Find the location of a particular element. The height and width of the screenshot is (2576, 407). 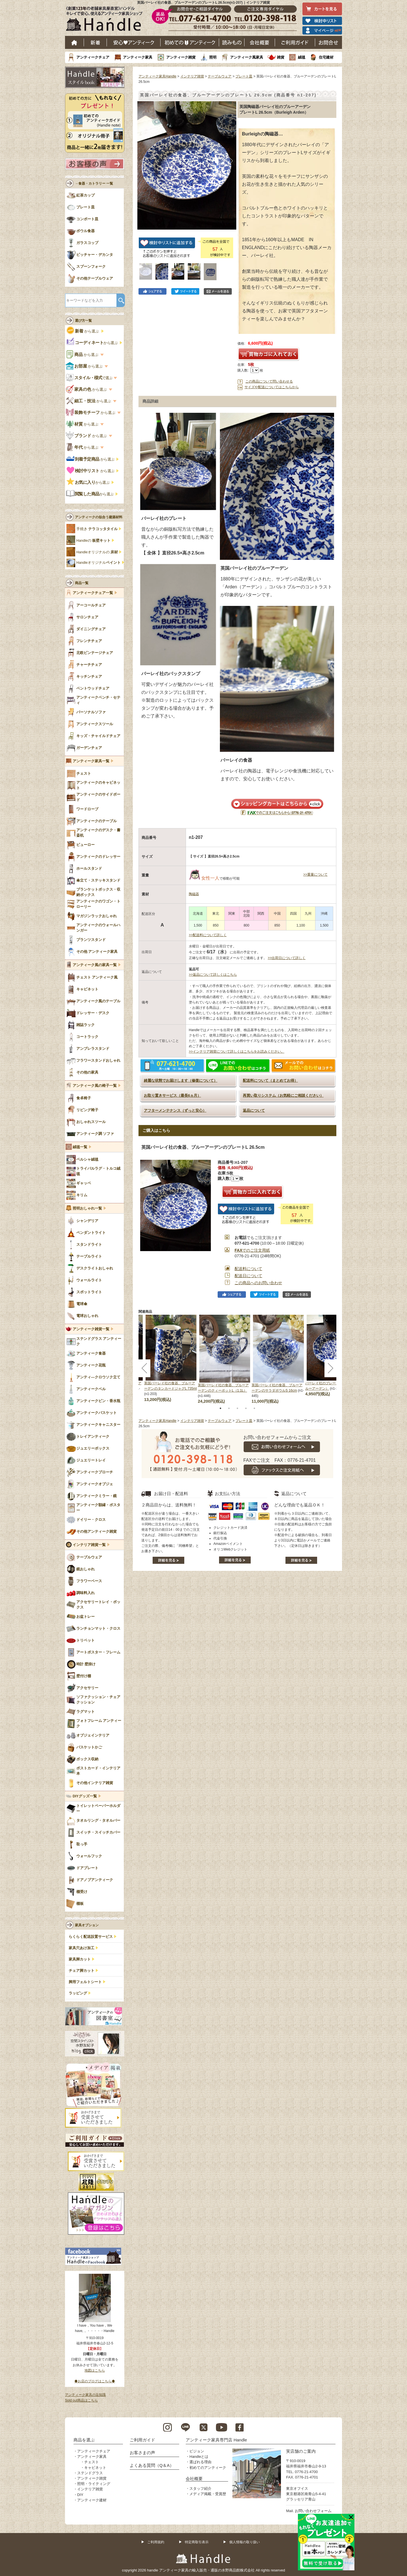

会社概要 is located at coordinates (259, 42).